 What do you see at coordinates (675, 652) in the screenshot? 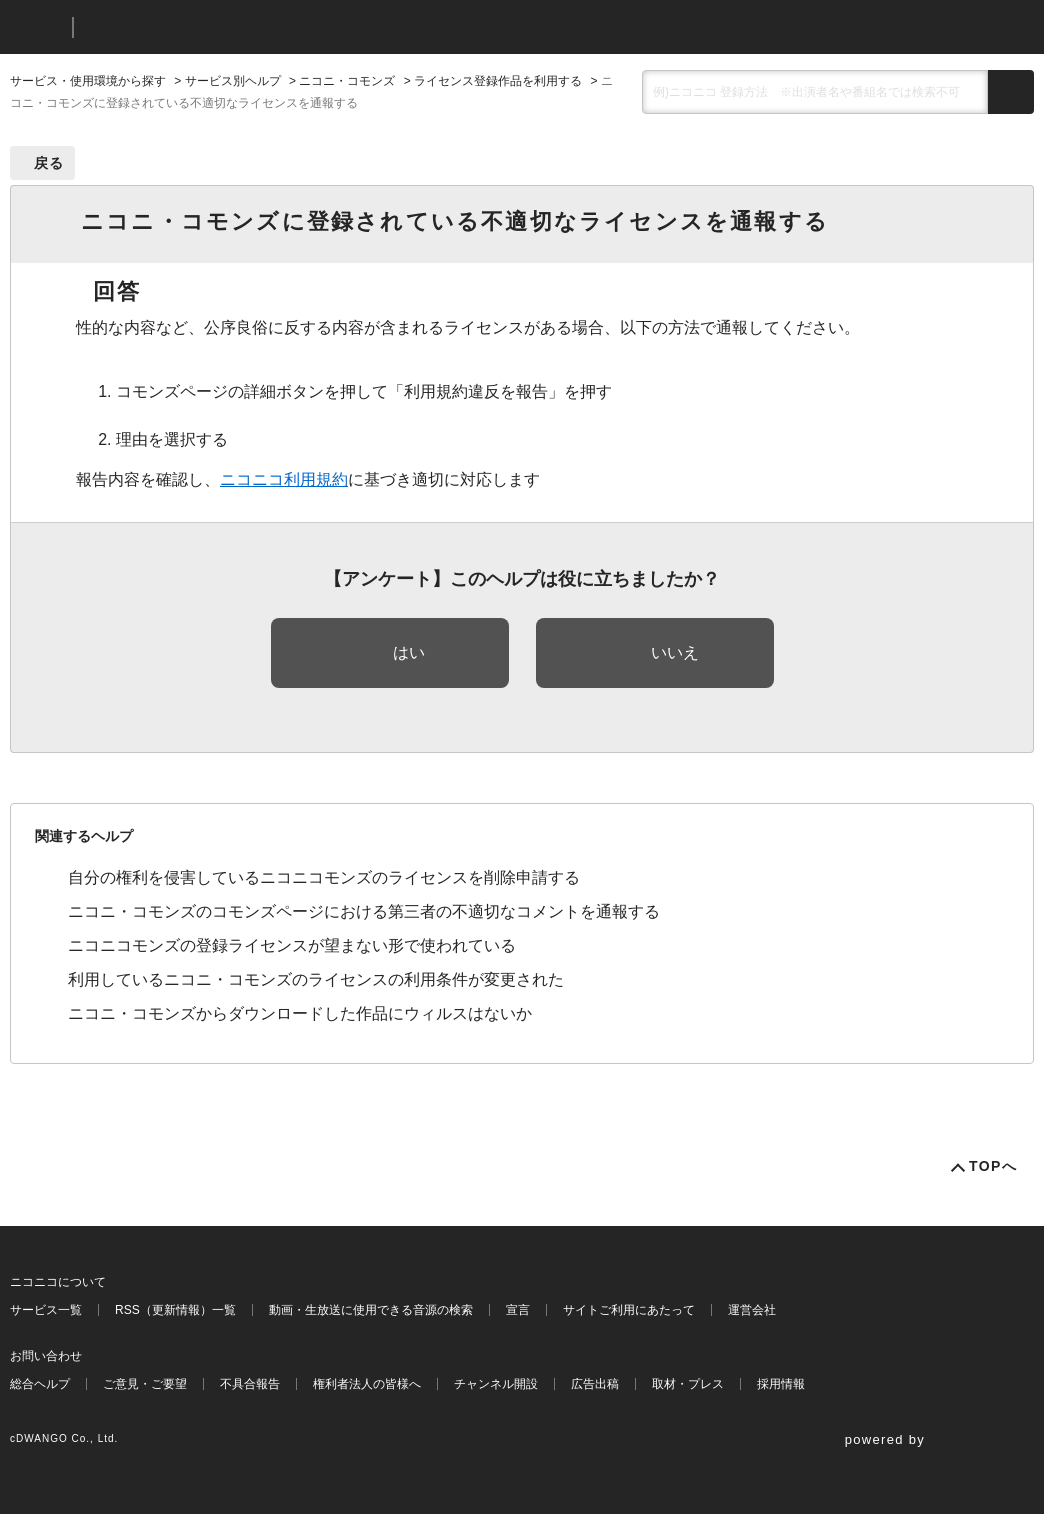
I see `いいえ` at bounding box center [675, 652].